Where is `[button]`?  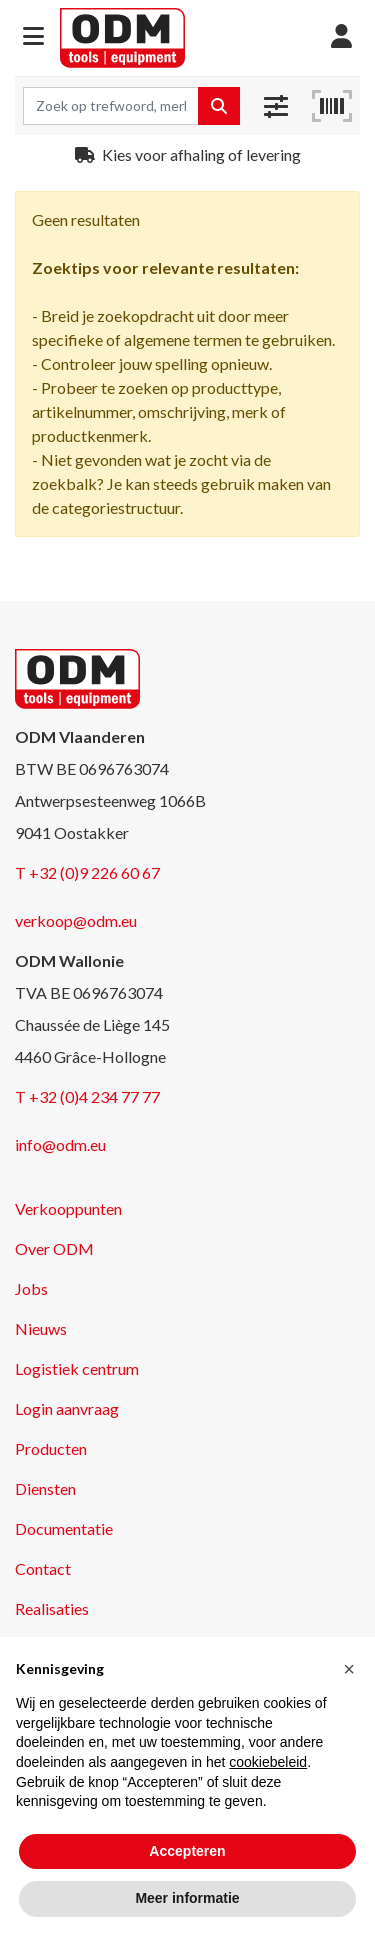 [button] is located at coordinates (33, 37).